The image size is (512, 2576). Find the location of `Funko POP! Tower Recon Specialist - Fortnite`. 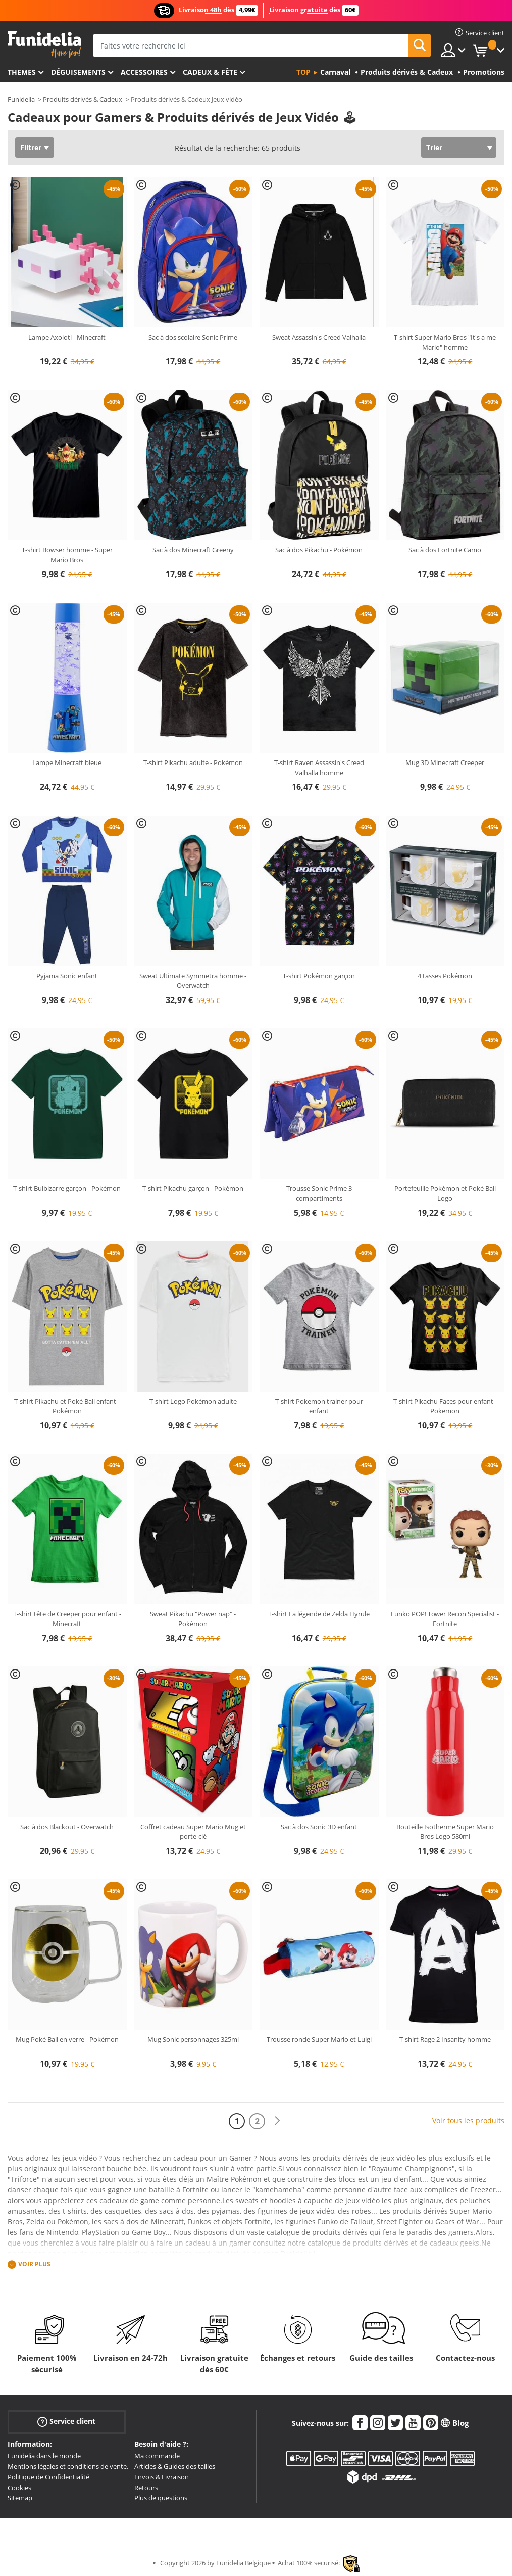

Funko POP! Tower Recon Specialist - Fortnite is located at coordinates (445, 1619).